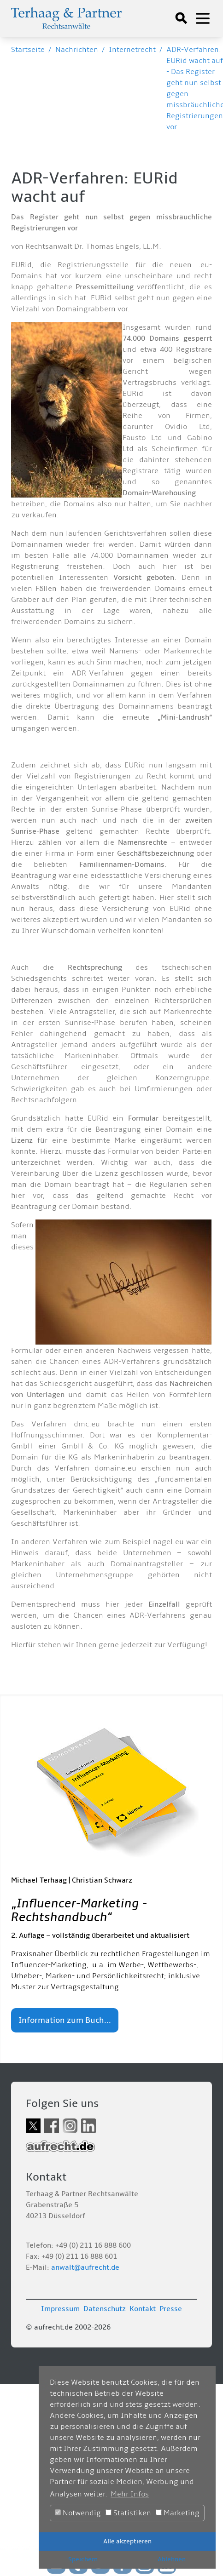 This screenshot has height=2576, width=223. I want to click on Impressum, so click(60, 2308).